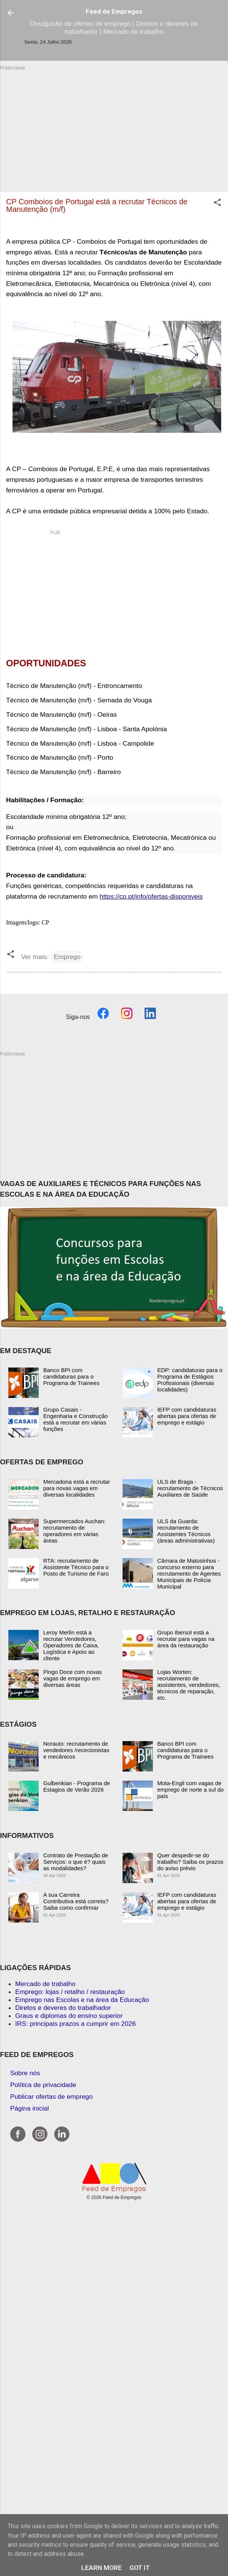 The height and width of the screenshot is (2576, 228). I want to click on ULS de Braga - recrutamento de Técnicos Auxiliares de Saúde, so click(190, 1488).